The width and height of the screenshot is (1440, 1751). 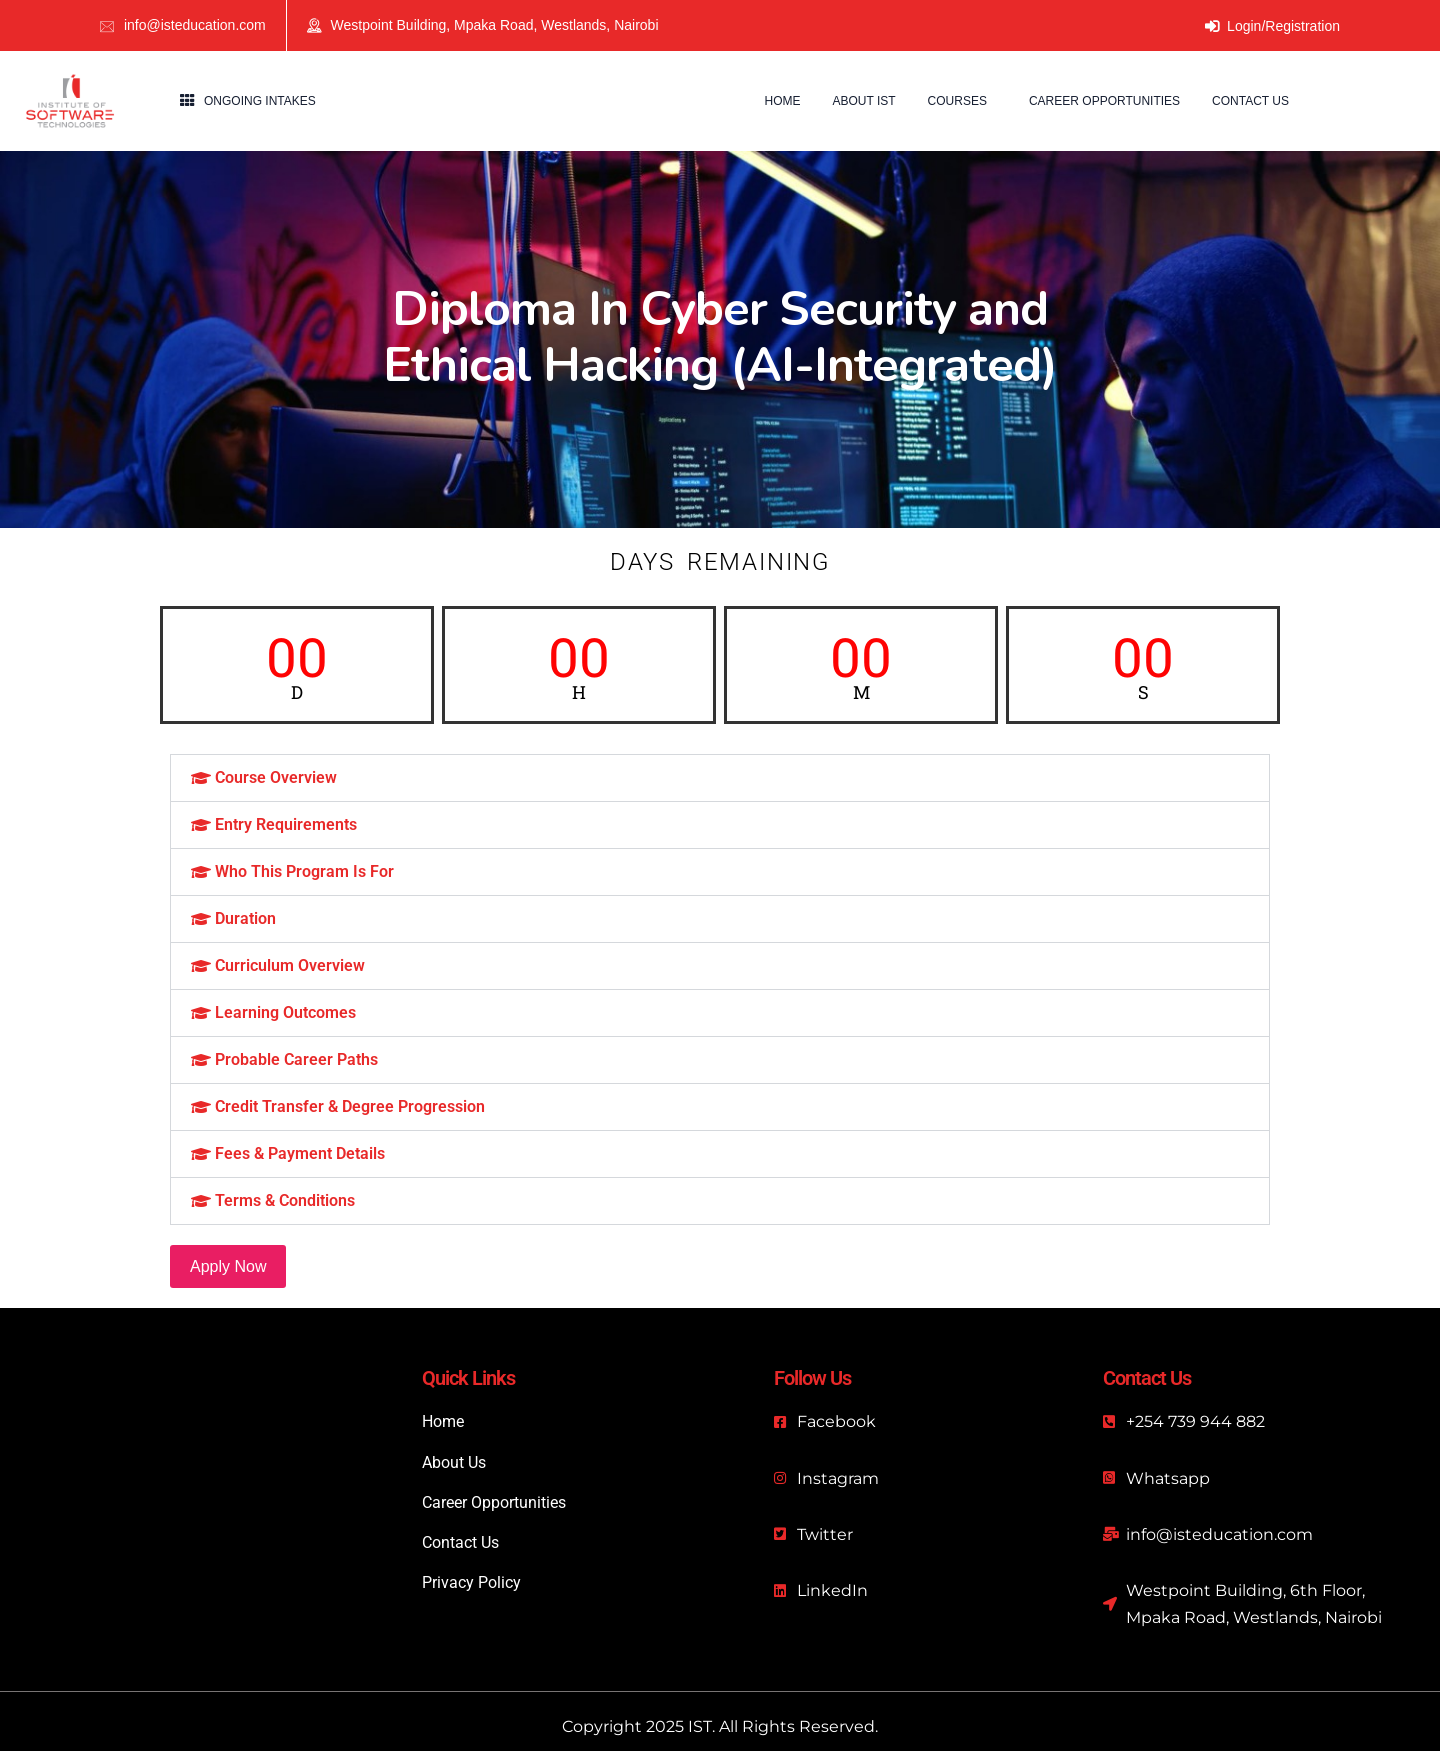 I want to click on About IST, so click(x=863, y=101).